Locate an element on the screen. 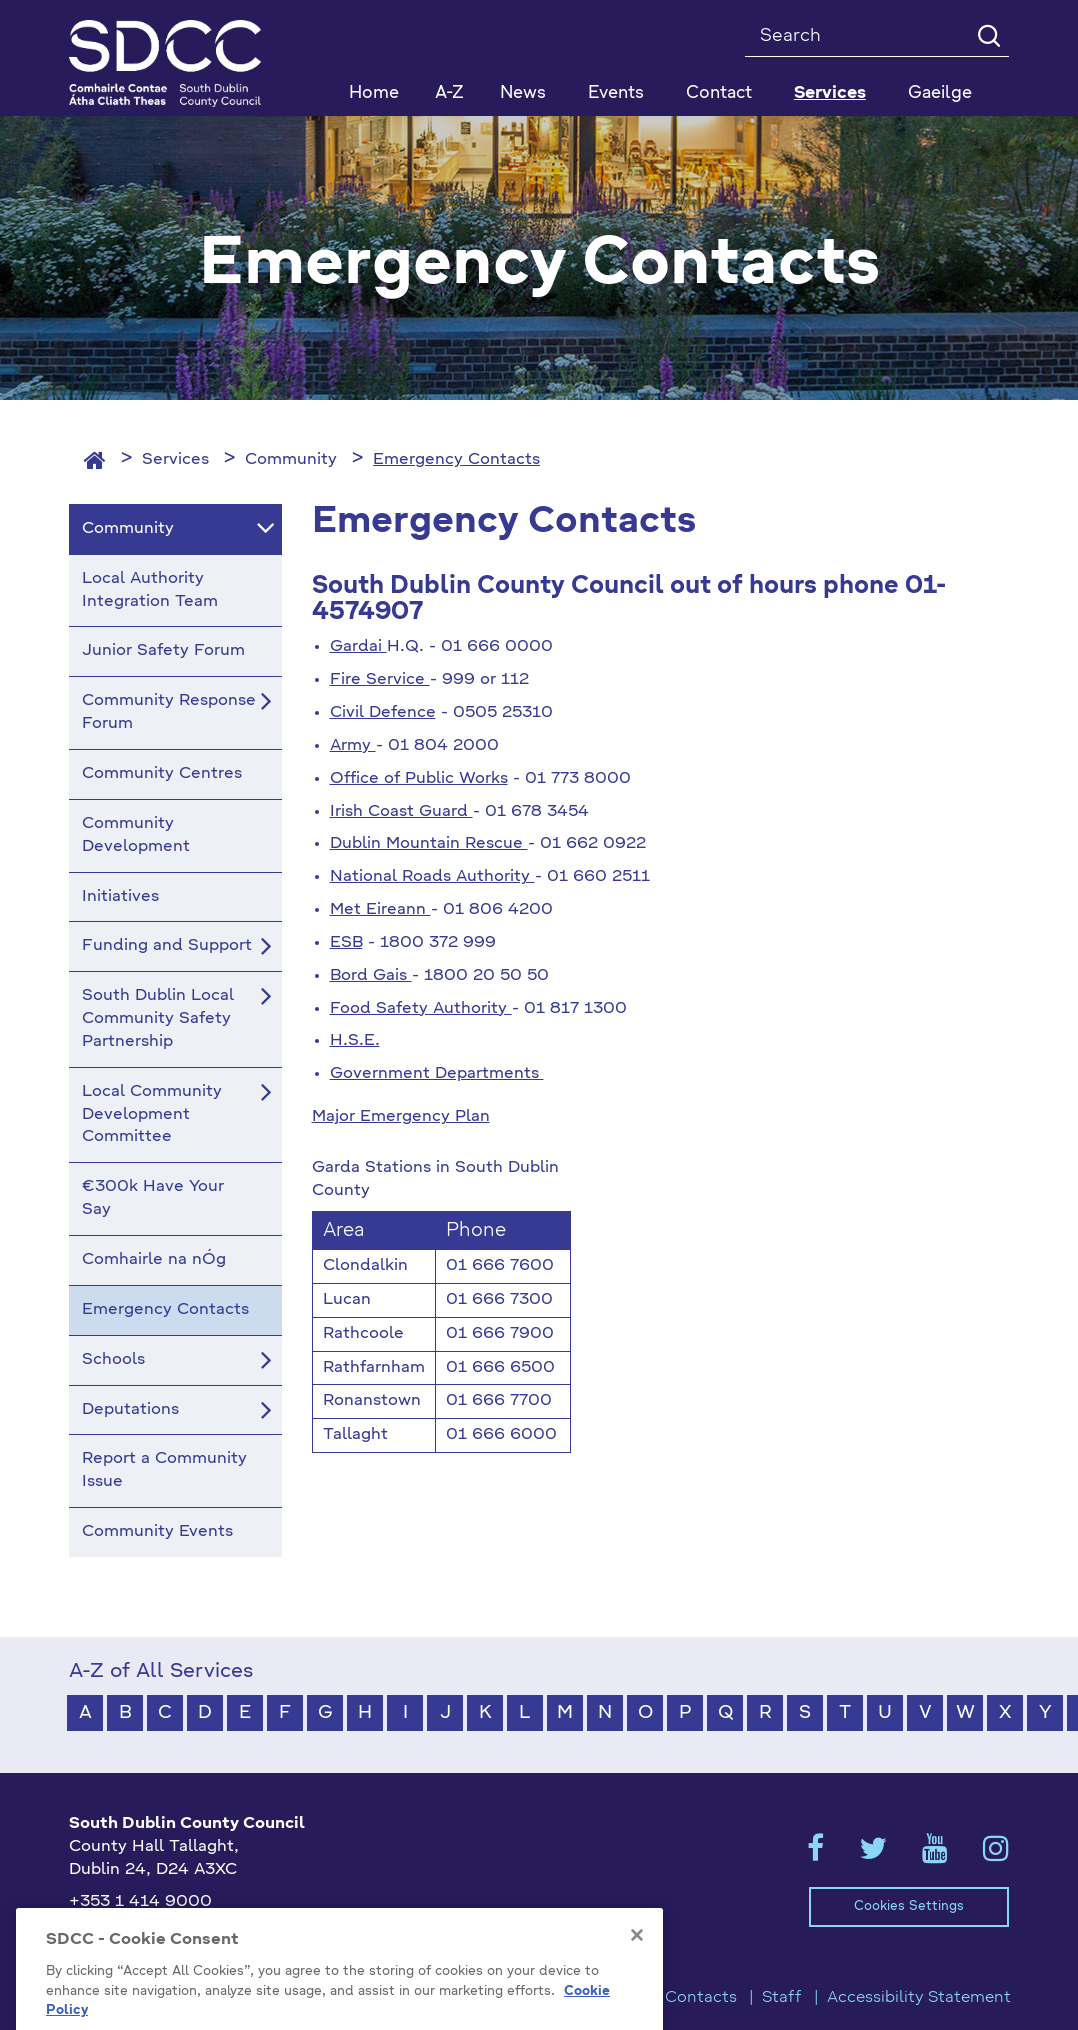 The image size is (1078, 2030). Gaeilge is located at coordinates (940, 93).